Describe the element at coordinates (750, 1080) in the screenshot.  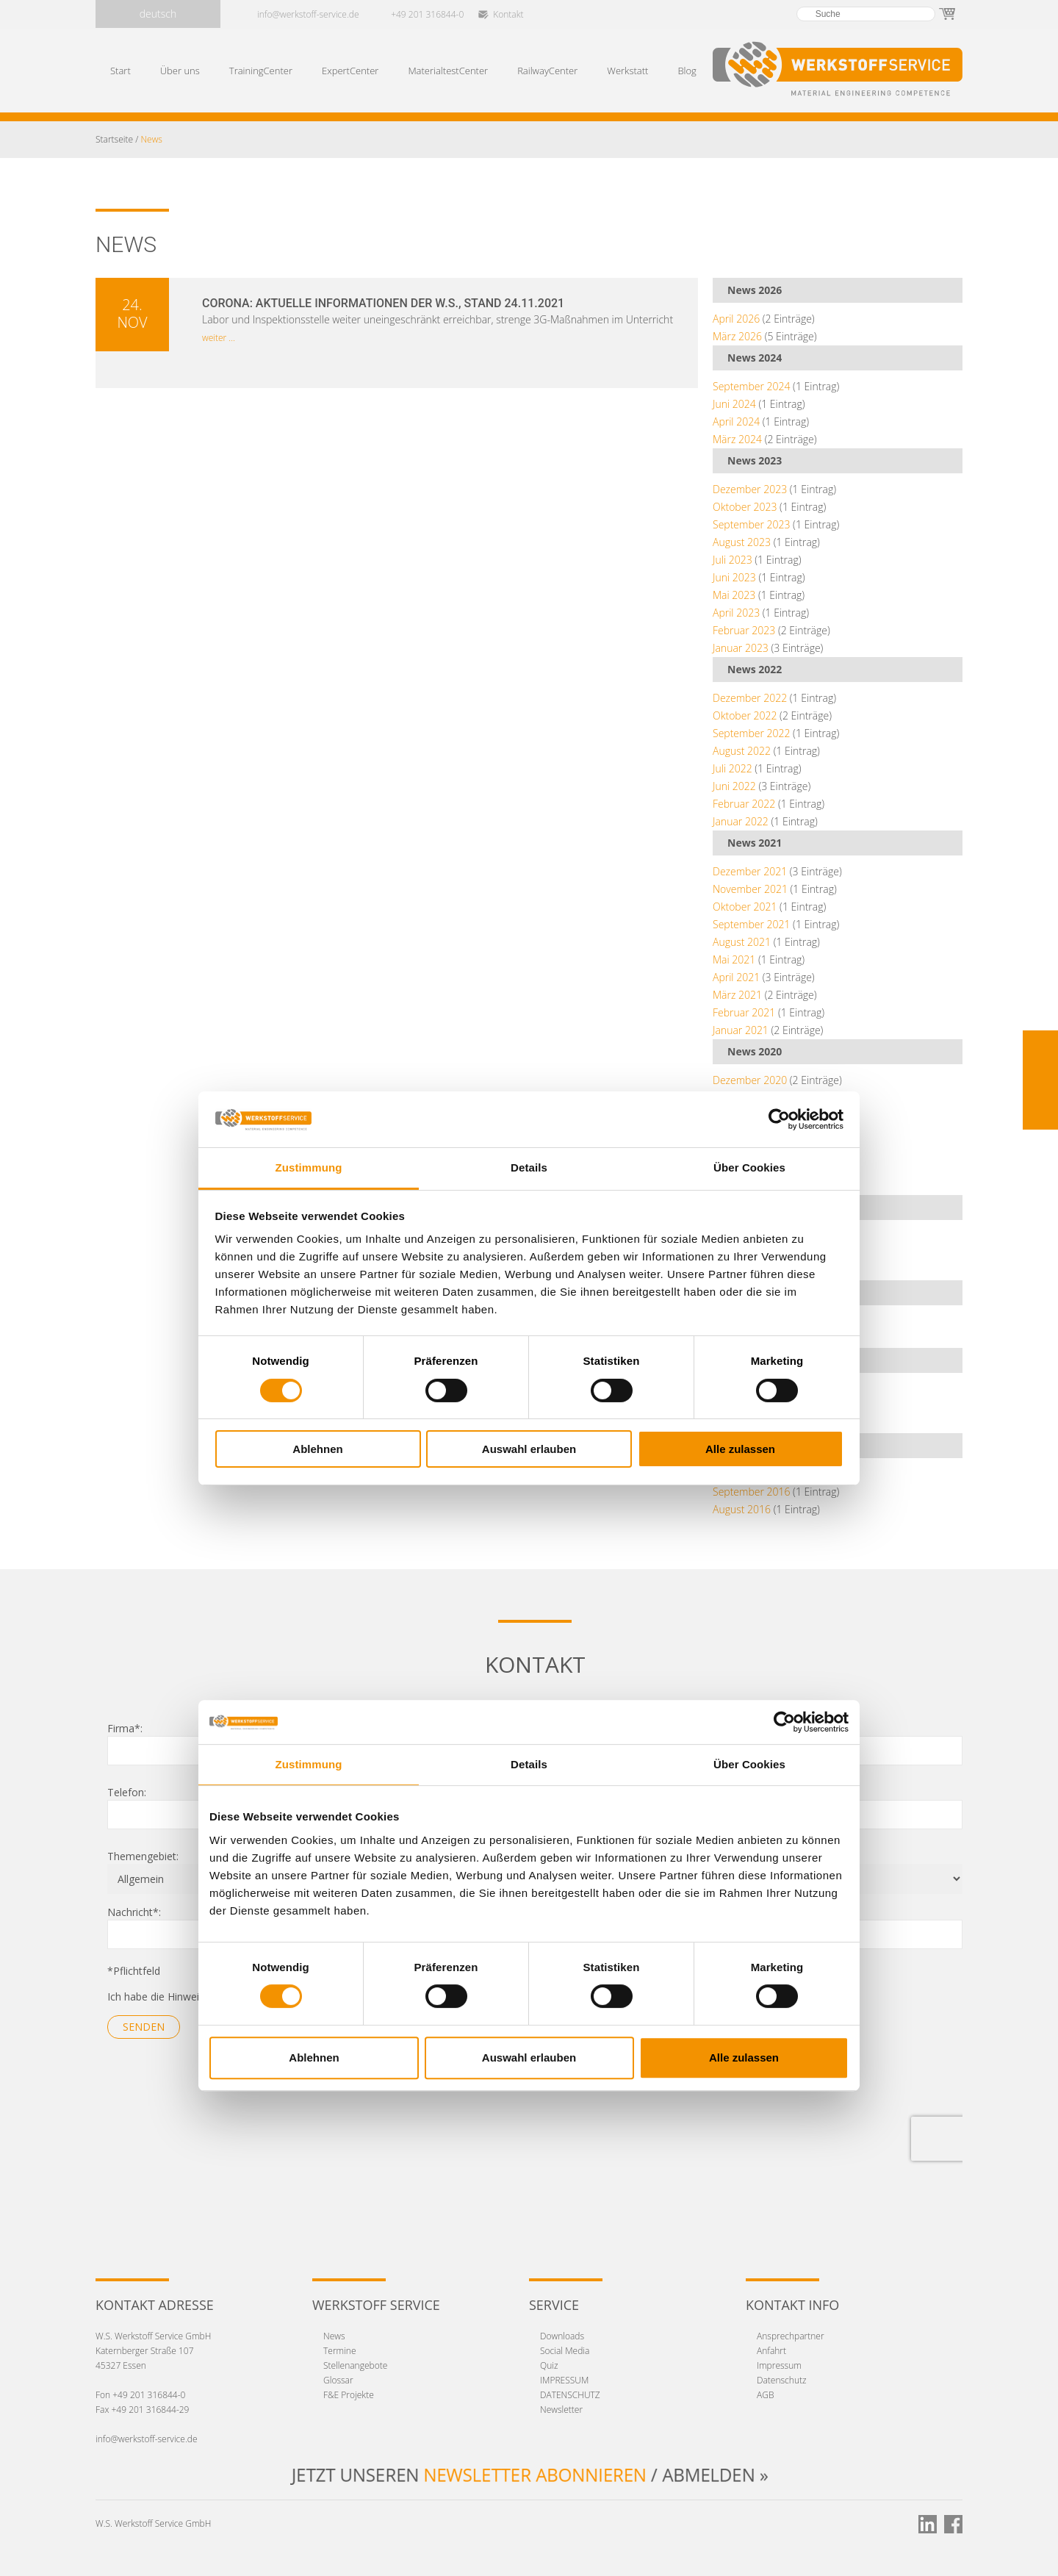
I see `Dezember 2020` at that location.